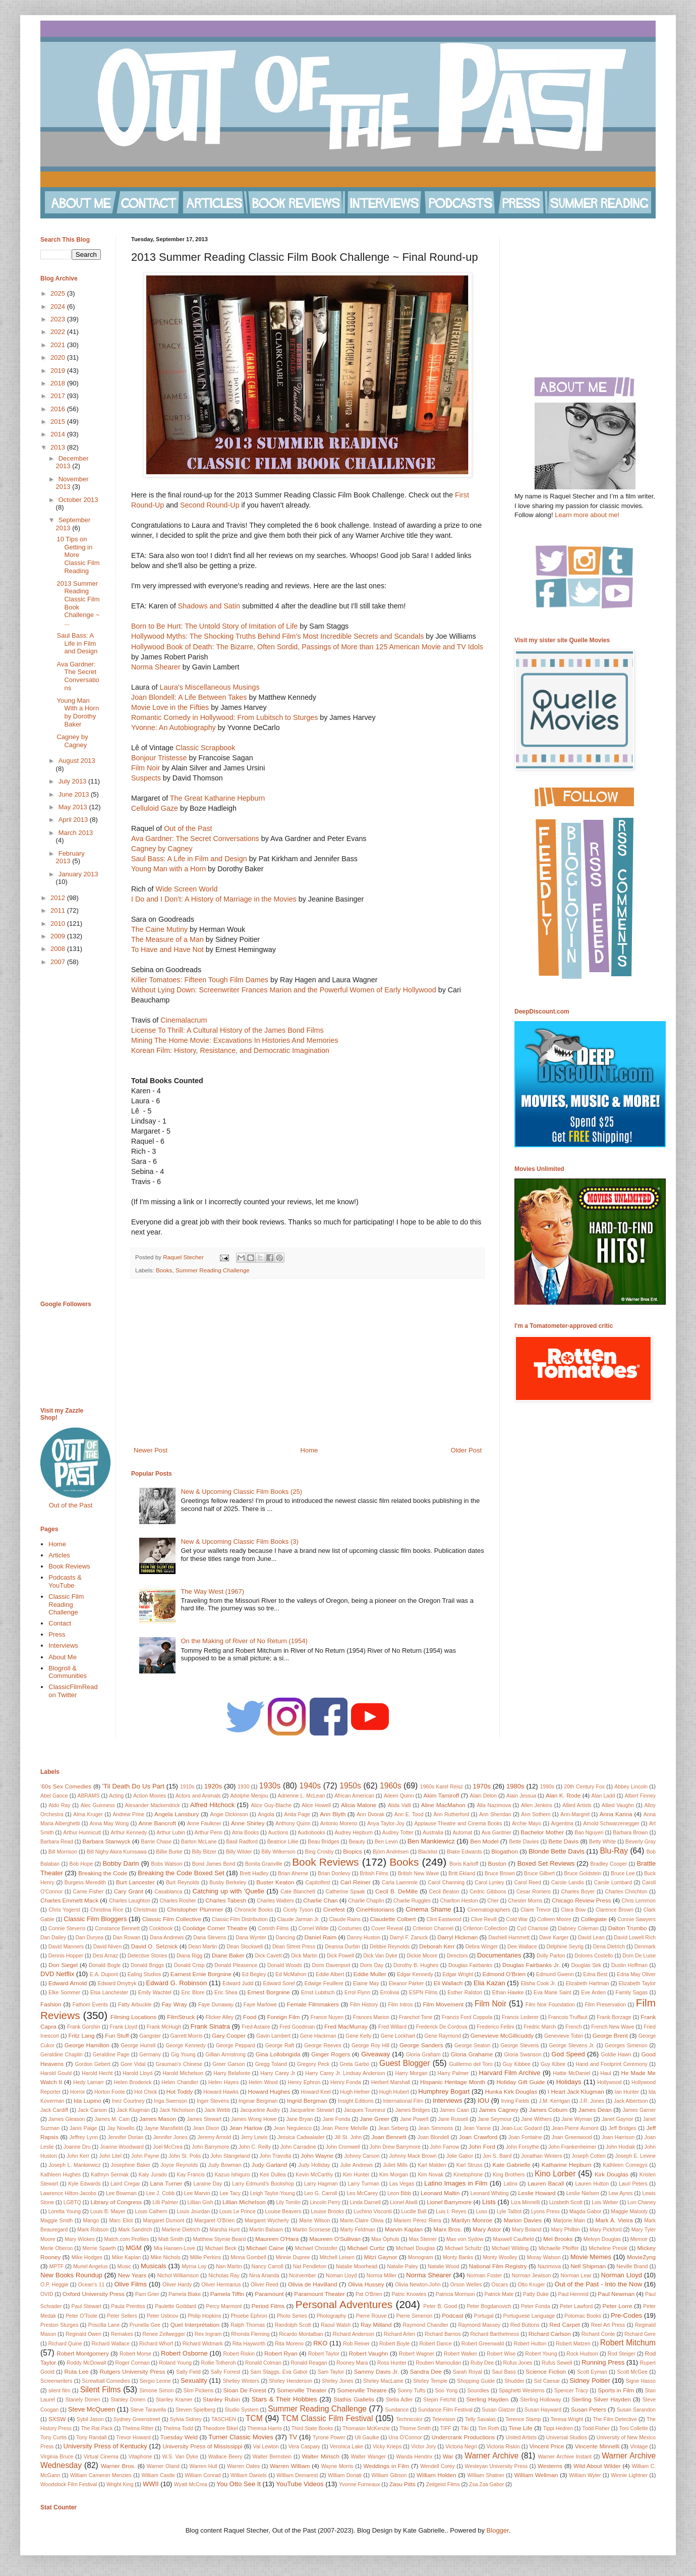 The width and height of the screenshot is (696, 2576). Describe the element at coordinates (210, 2026) in the screenshot. I see `Frank Sinatra` at that location.